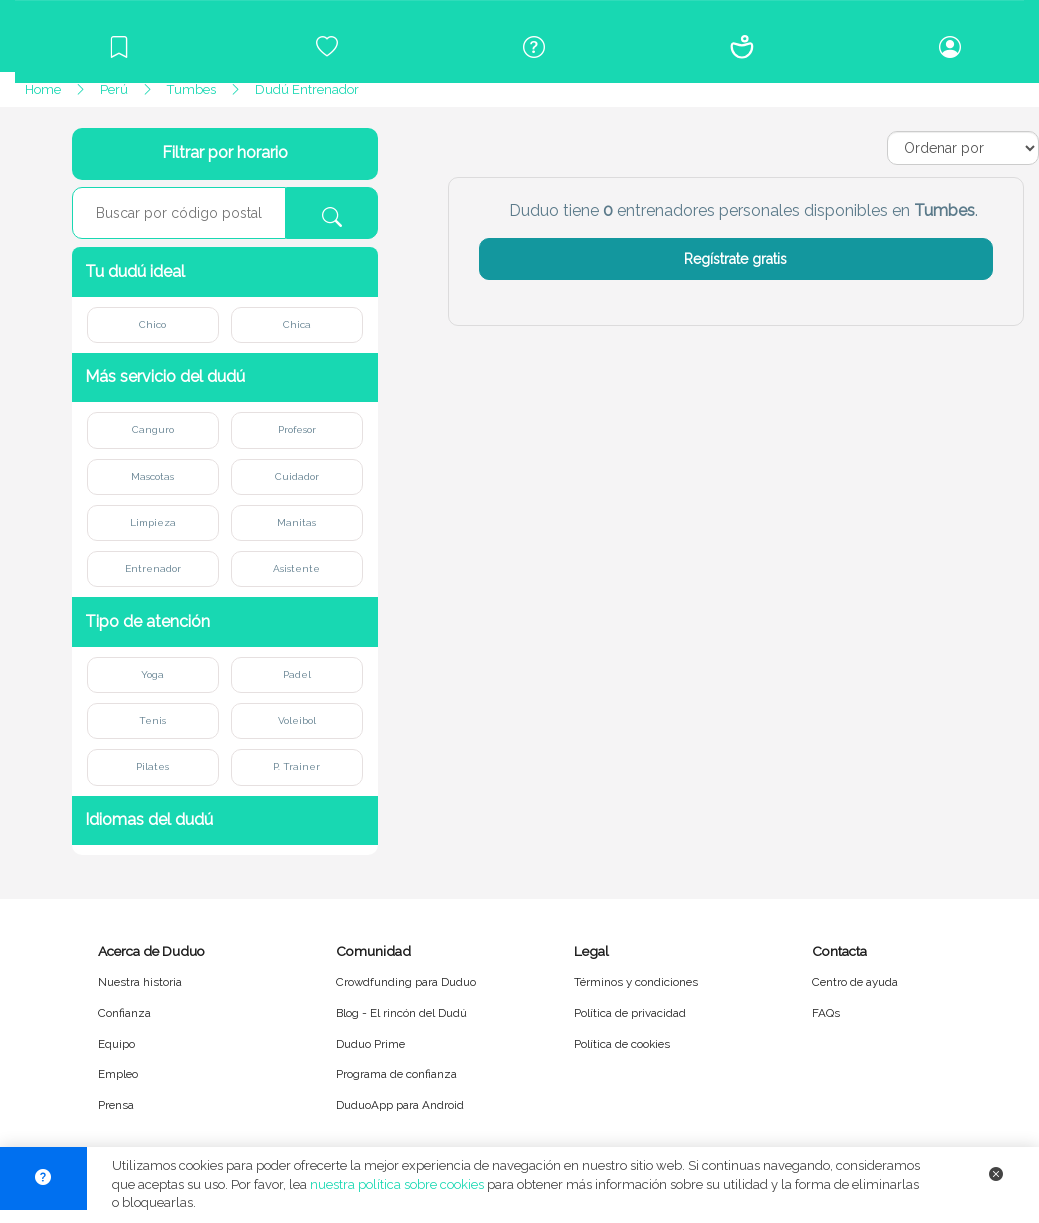 The image size is (1039, 1223). Describe the element at coordinates (630, 1013) in the screenshot. I see `Política de privacidad` at that location.